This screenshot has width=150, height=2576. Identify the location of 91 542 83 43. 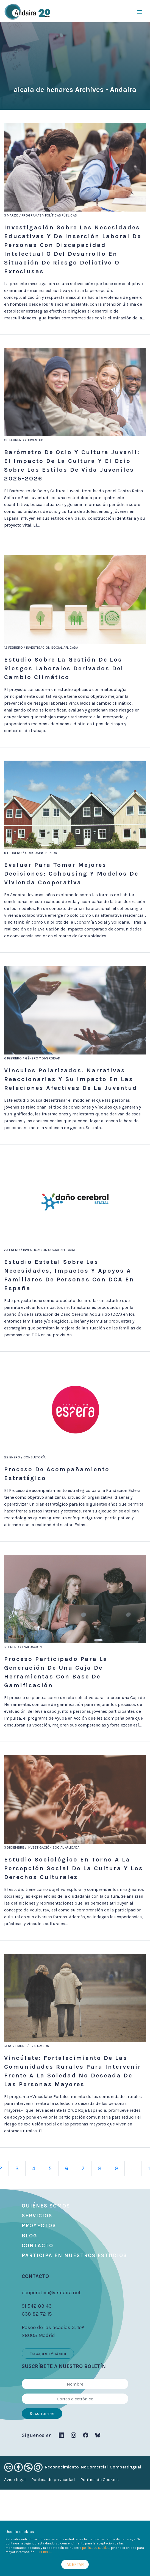
(37, 2306).